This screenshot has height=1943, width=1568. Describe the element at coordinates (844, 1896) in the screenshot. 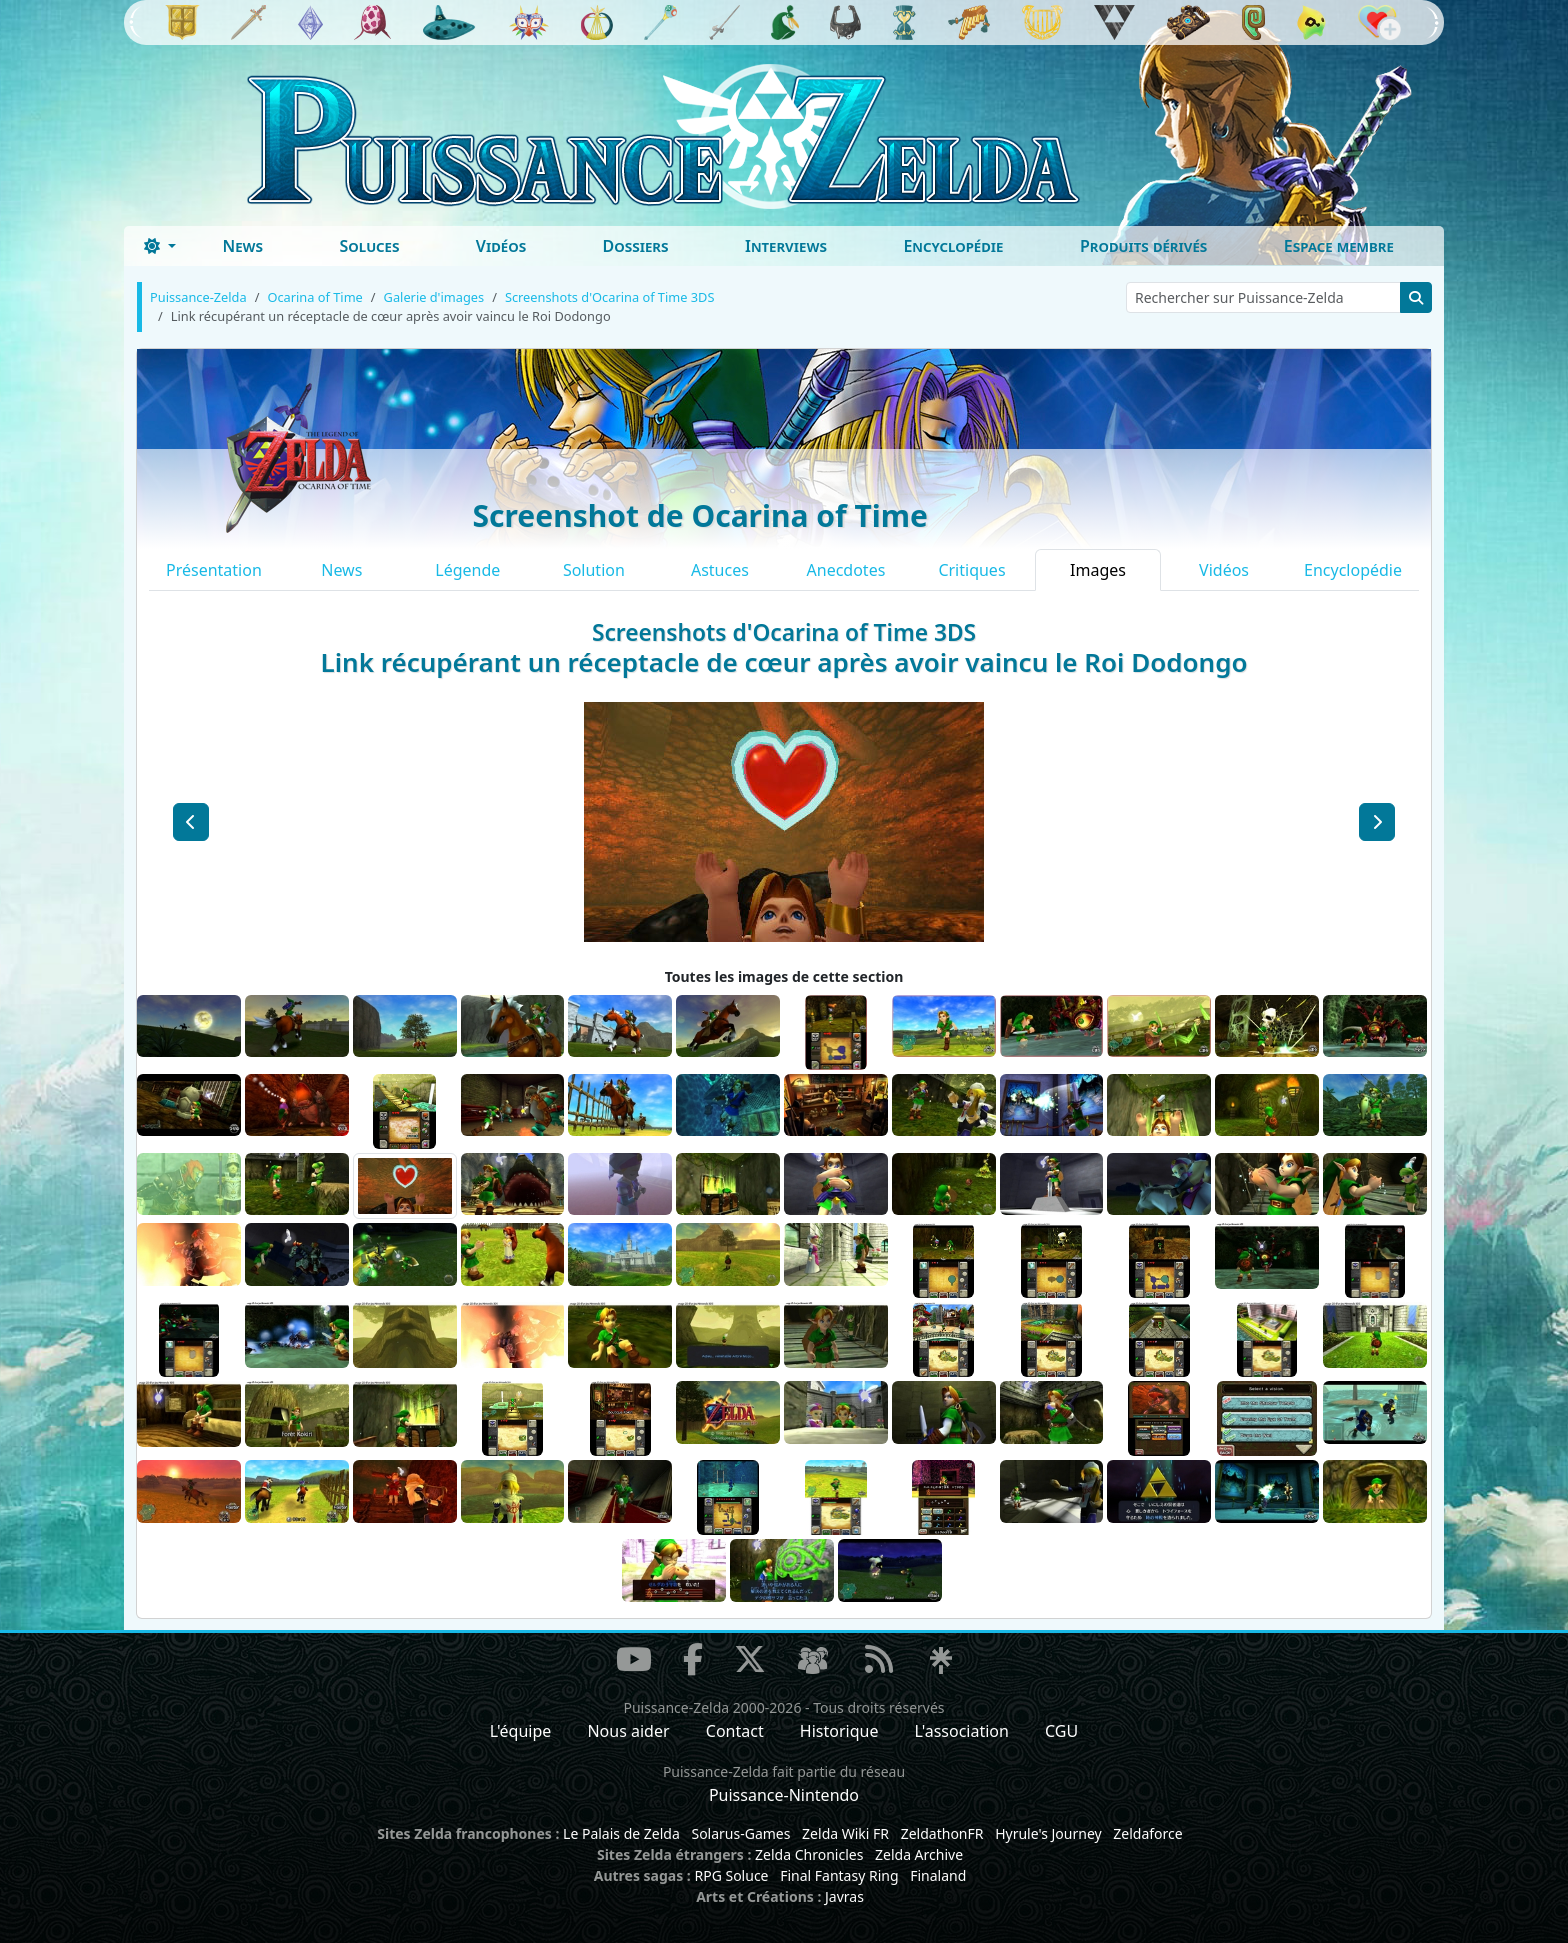

I see `Javras` at that location.